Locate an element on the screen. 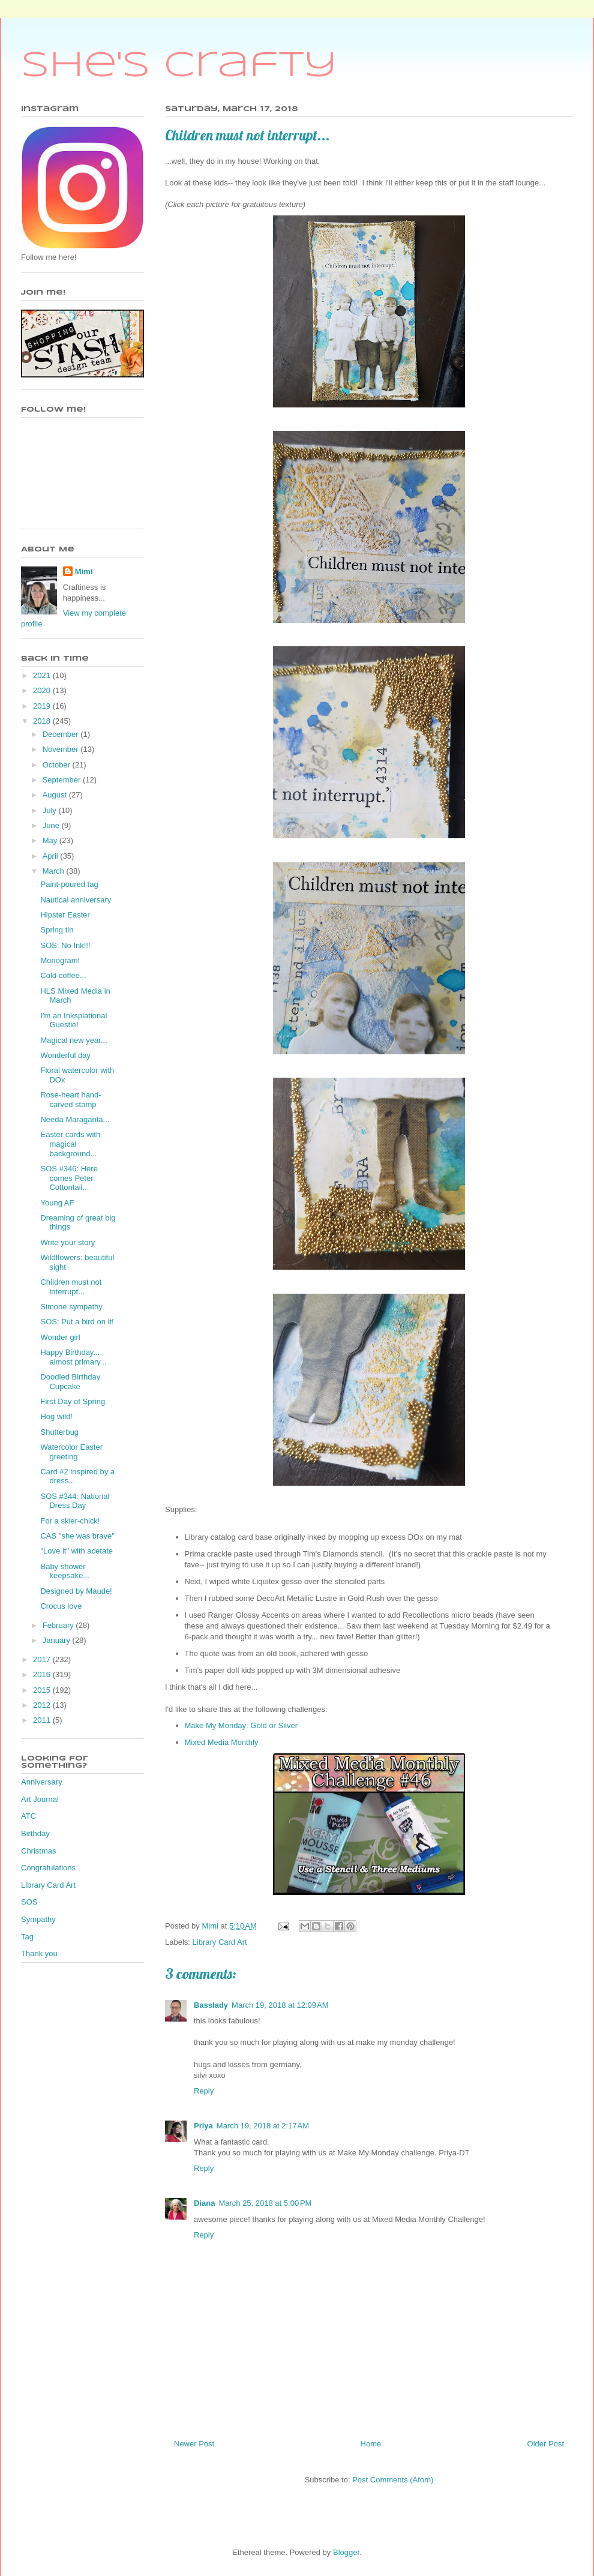 This screenshot has height=2576, width=594. Easter cards with magical background... is located at coordinates (70, 1143).